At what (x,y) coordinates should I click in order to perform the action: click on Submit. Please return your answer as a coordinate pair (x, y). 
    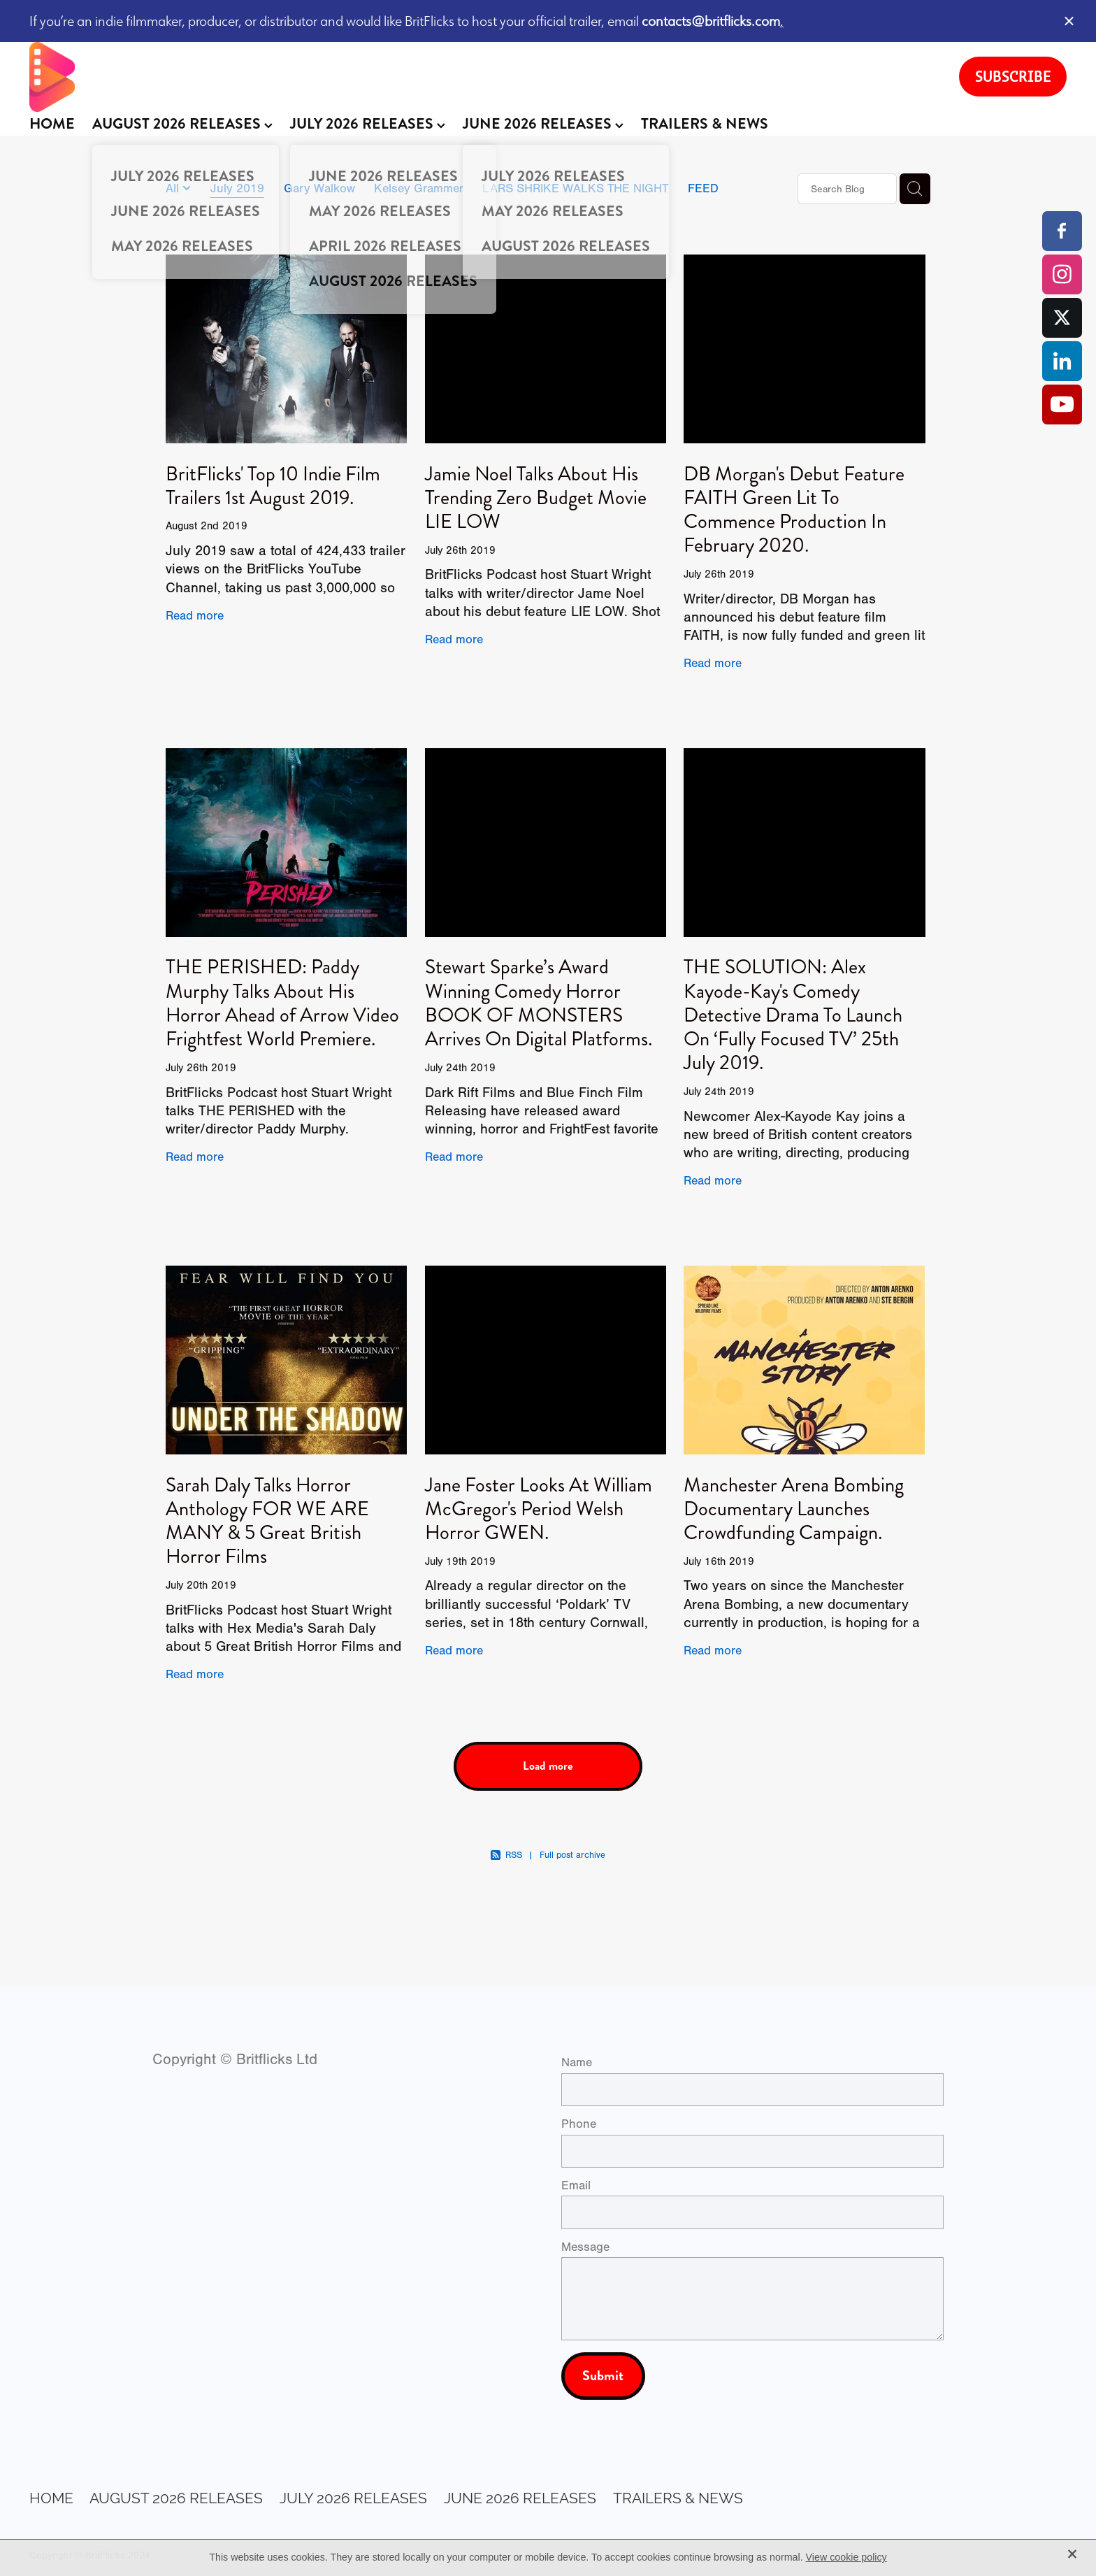
    Looking at the image, I should click on (602, 2376).